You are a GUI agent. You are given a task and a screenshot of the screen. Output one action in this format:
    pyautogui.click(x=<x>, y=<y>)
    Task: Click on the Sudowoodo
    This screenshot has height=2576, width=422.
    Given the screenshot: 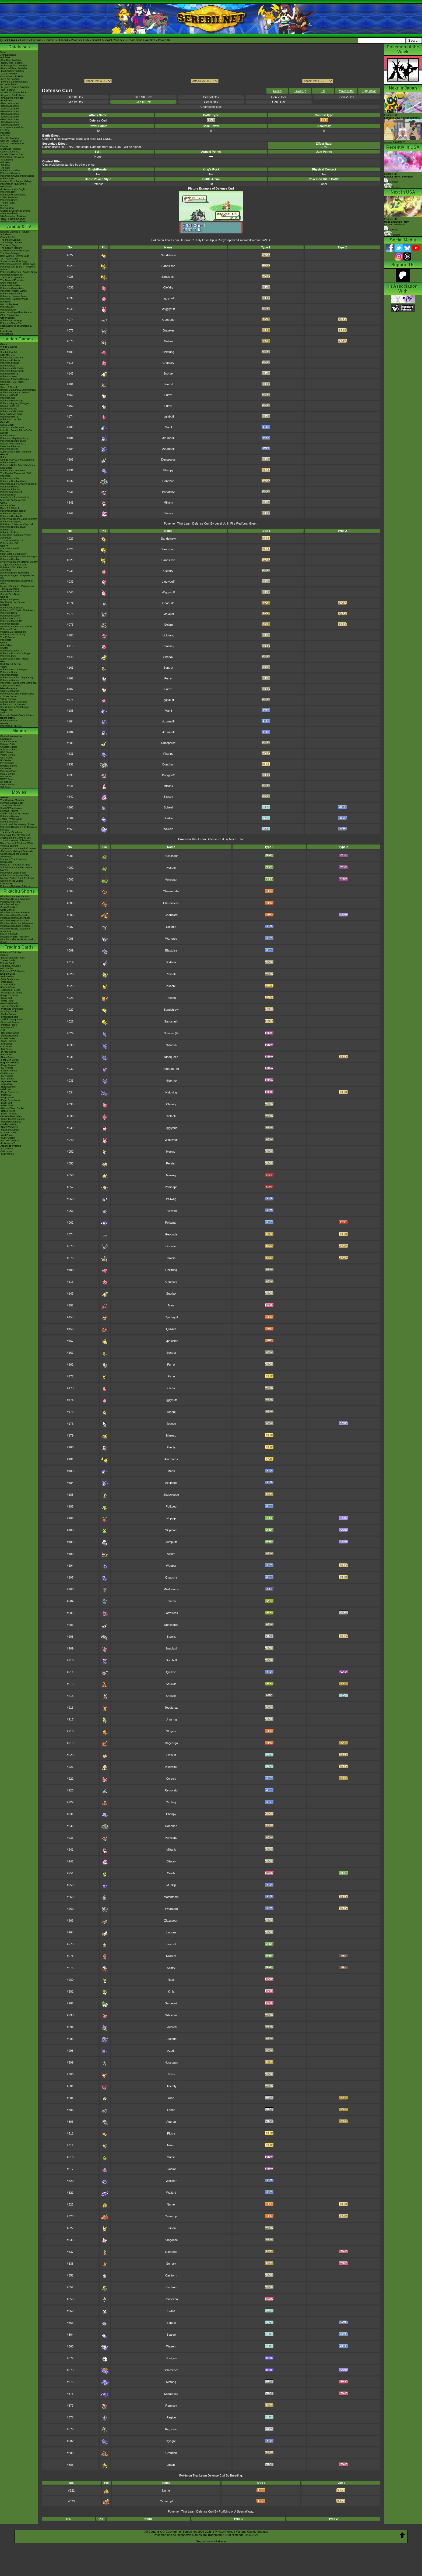 What is the action you would take?
    pyautogui.click(x=171, y=1494)
    